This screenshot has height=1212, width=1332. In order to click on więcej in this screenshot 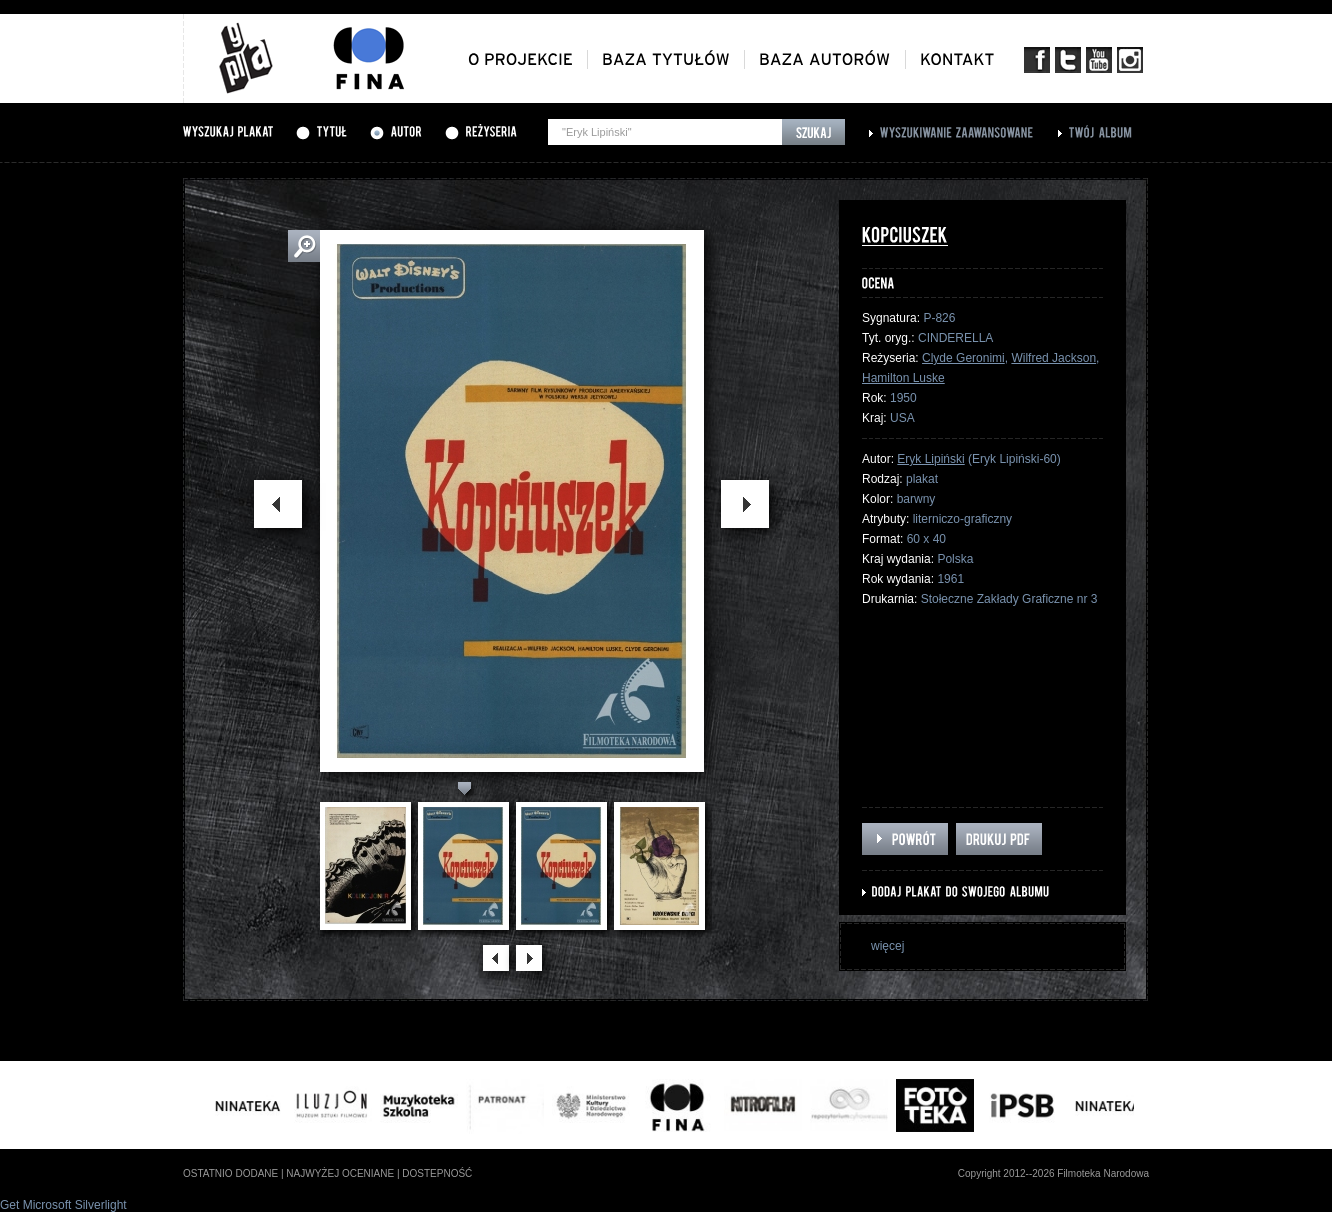, I will do `click(887, 946)`.